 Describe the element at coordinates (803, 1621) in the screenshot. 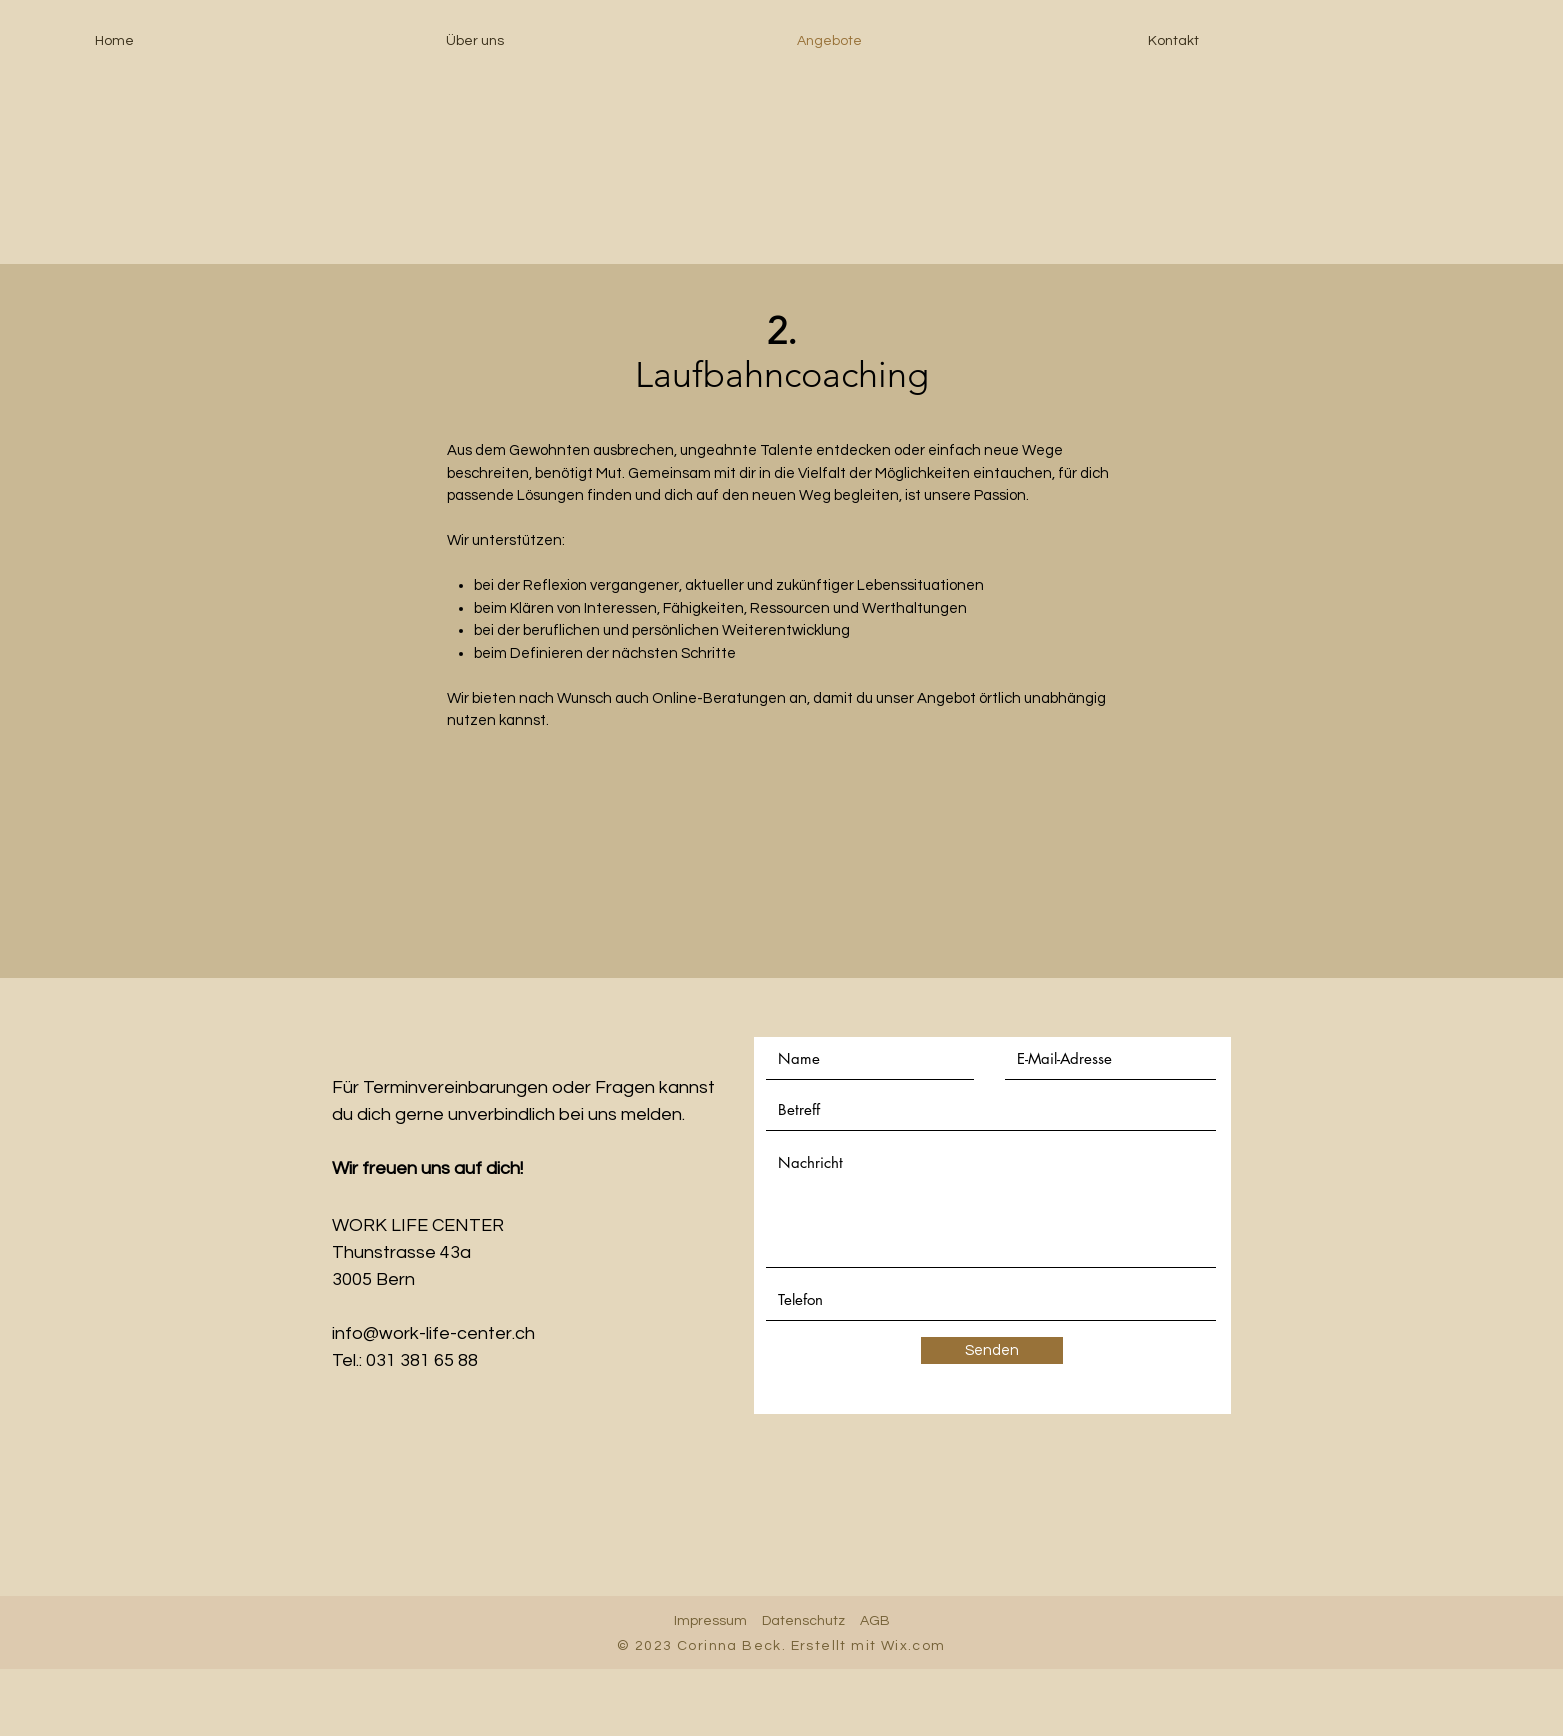

I see `Datenschutz` at that location.